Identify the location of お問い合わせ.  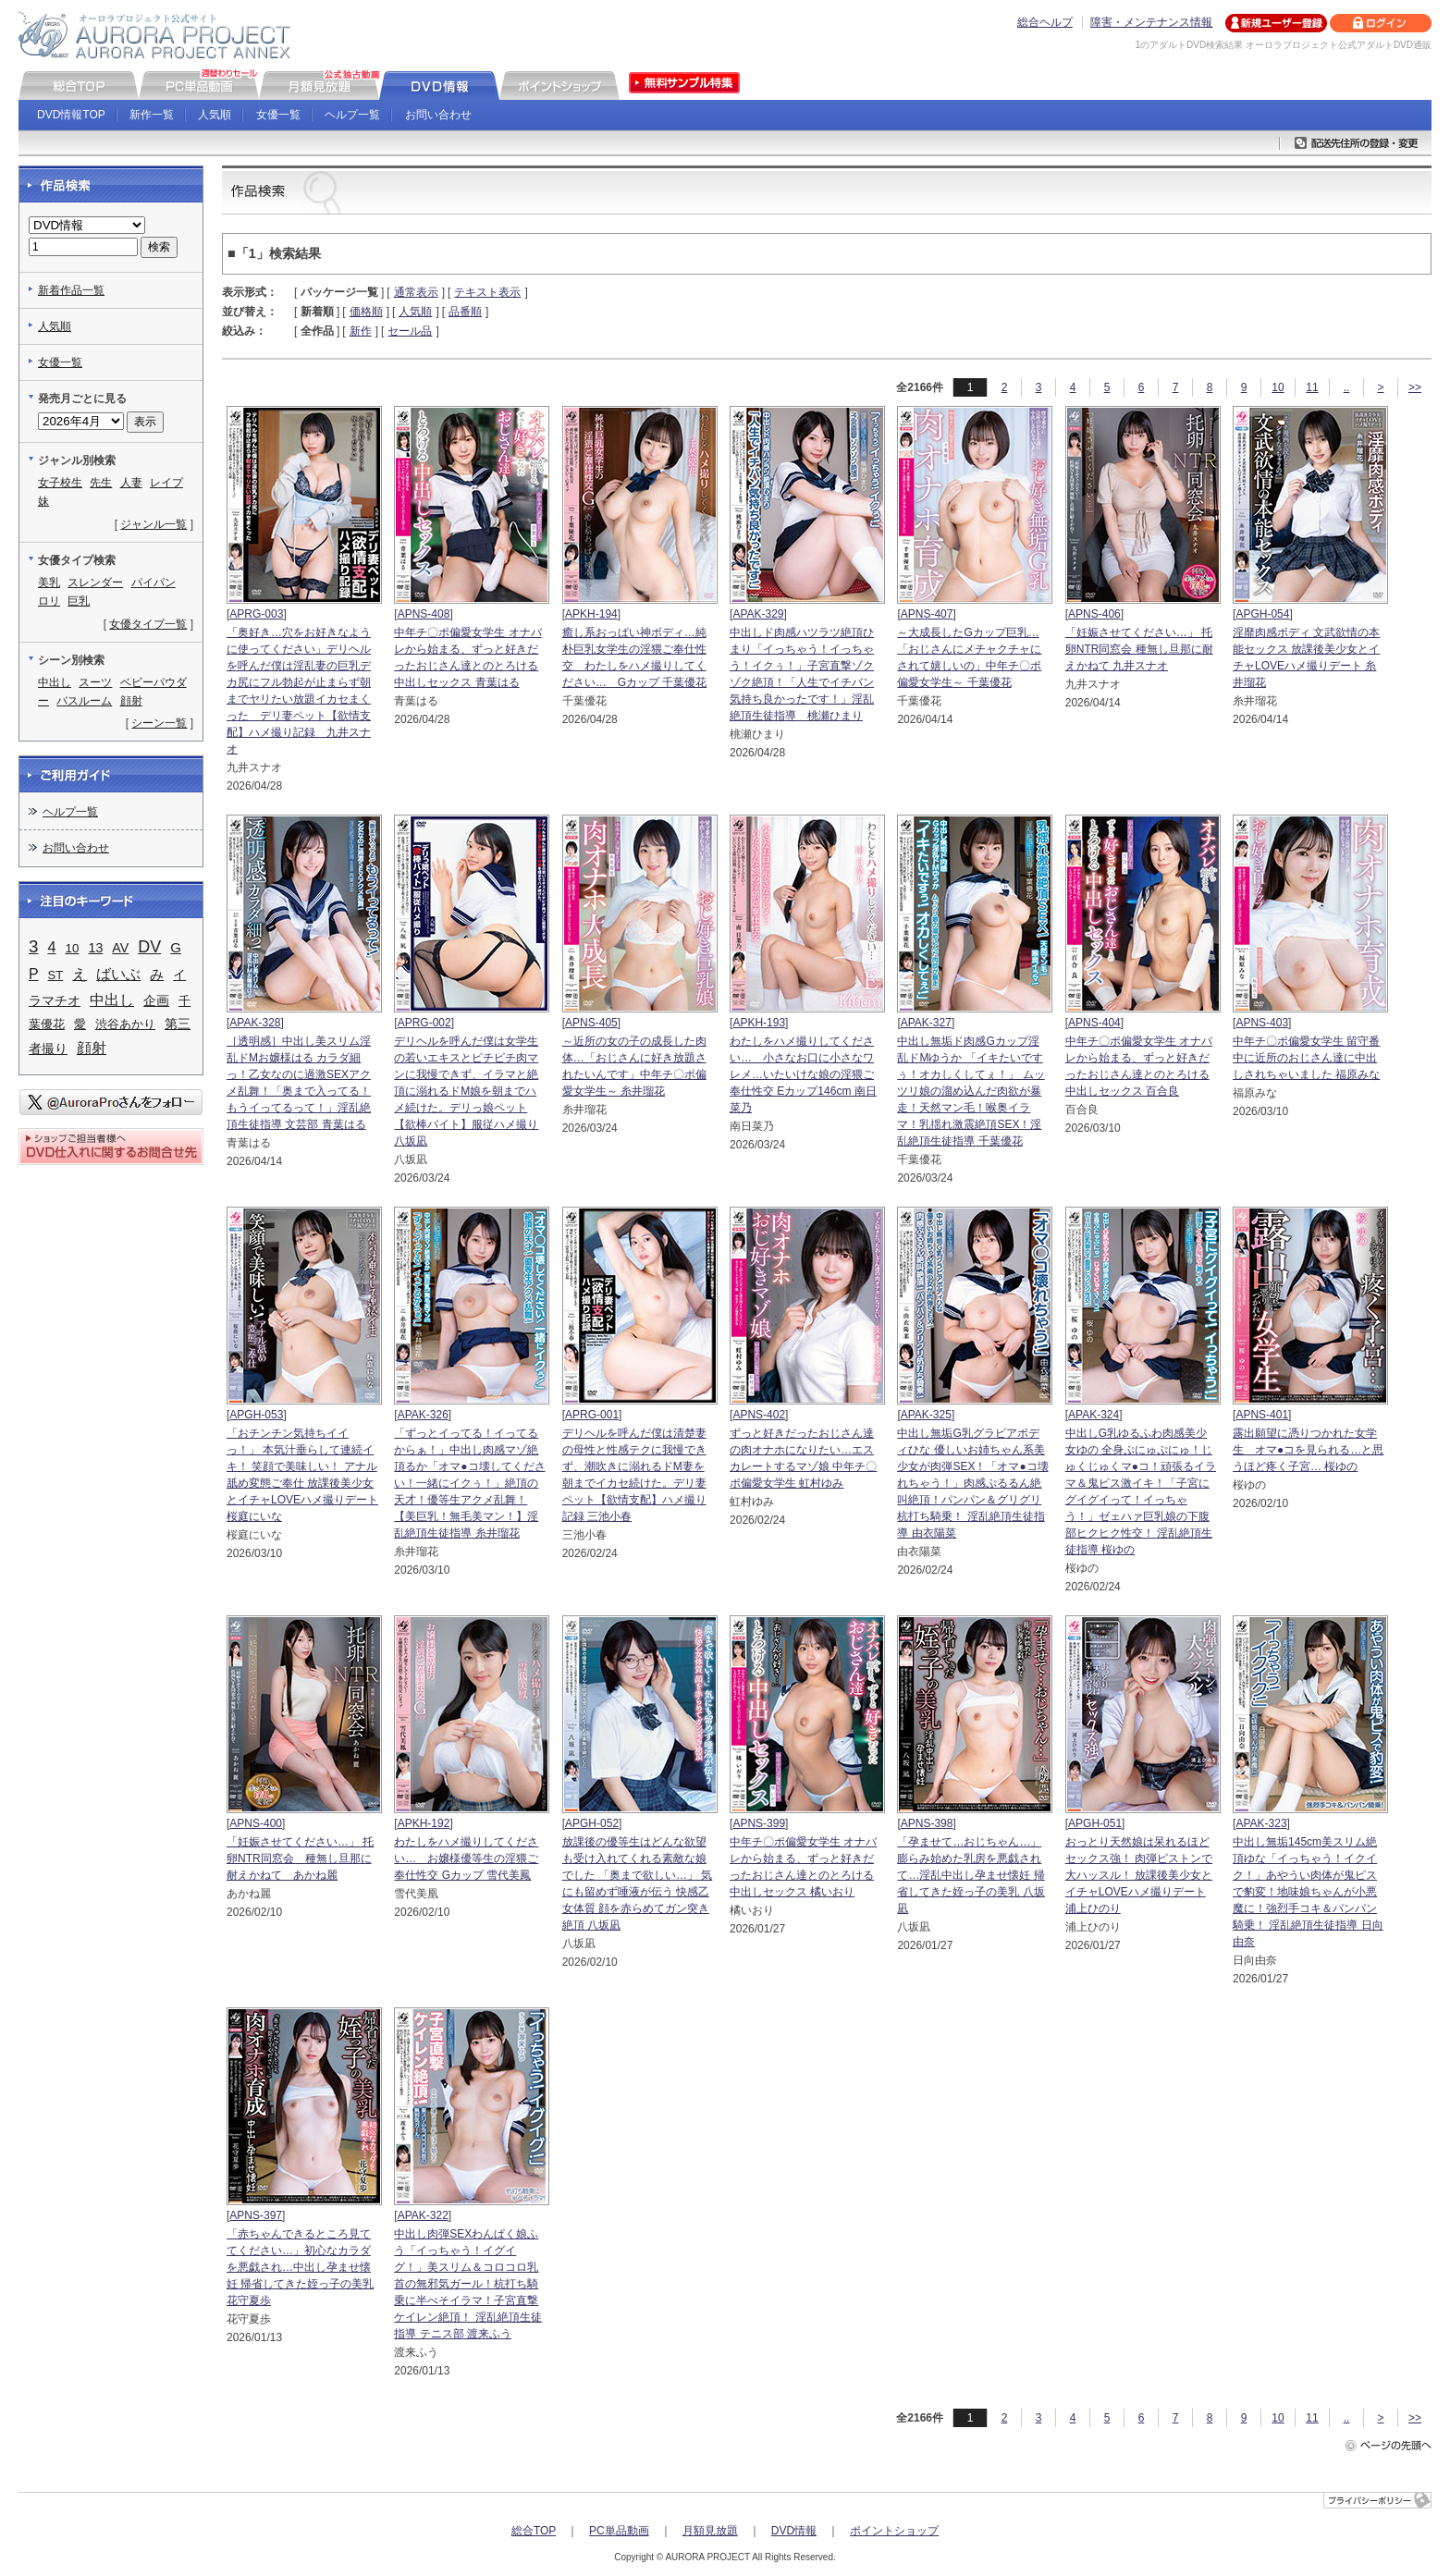
(438, 114).